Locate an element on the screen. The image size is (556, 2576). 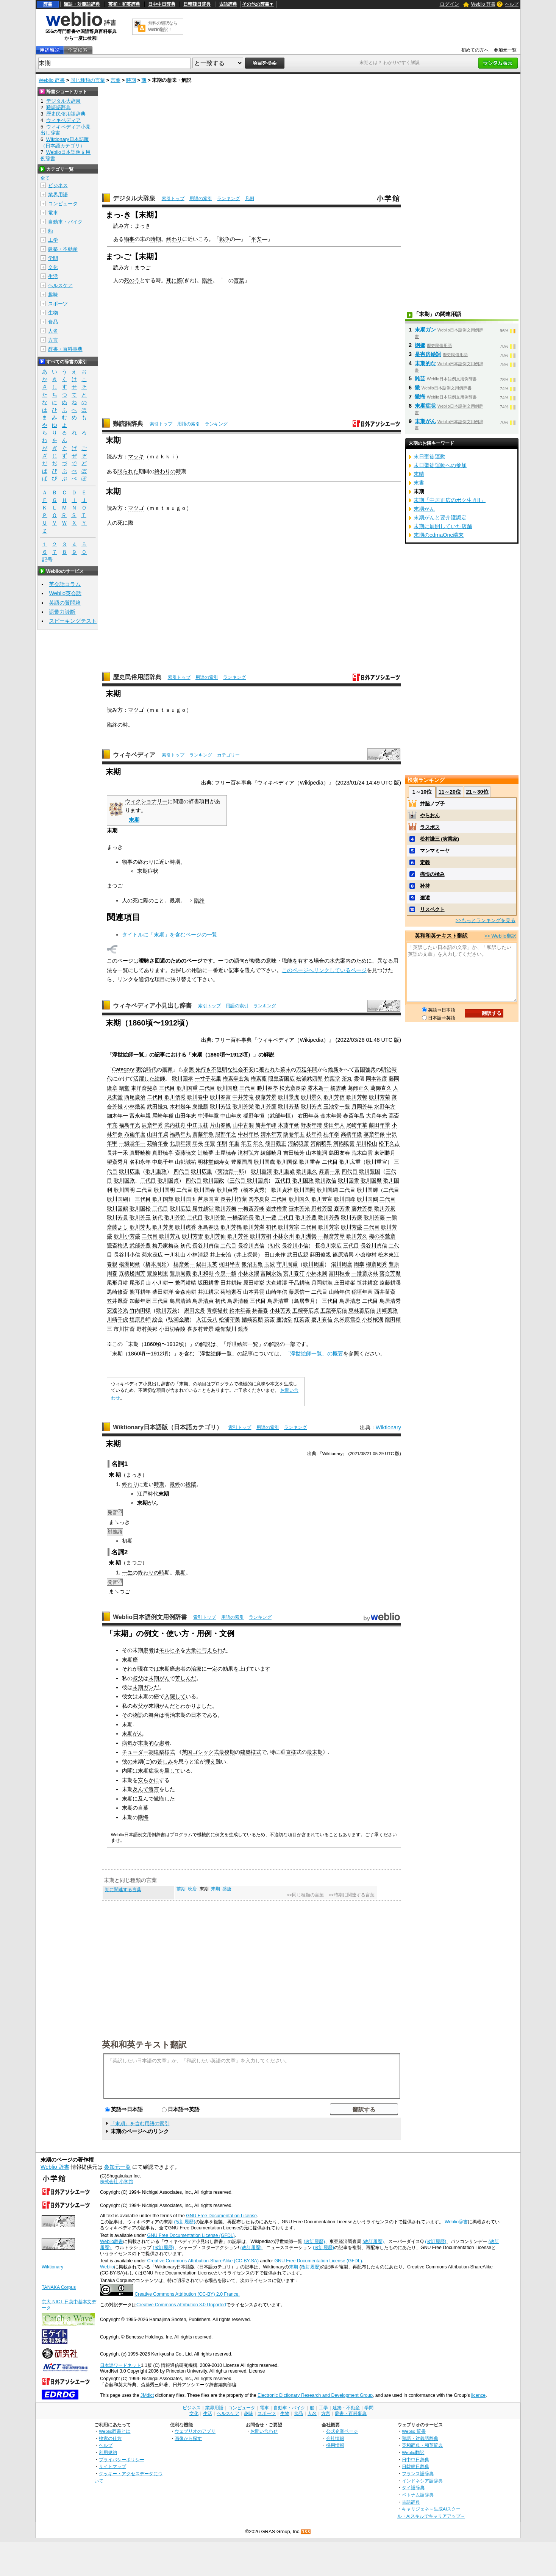
篠田義正 is located at coordinates (275, 1143).